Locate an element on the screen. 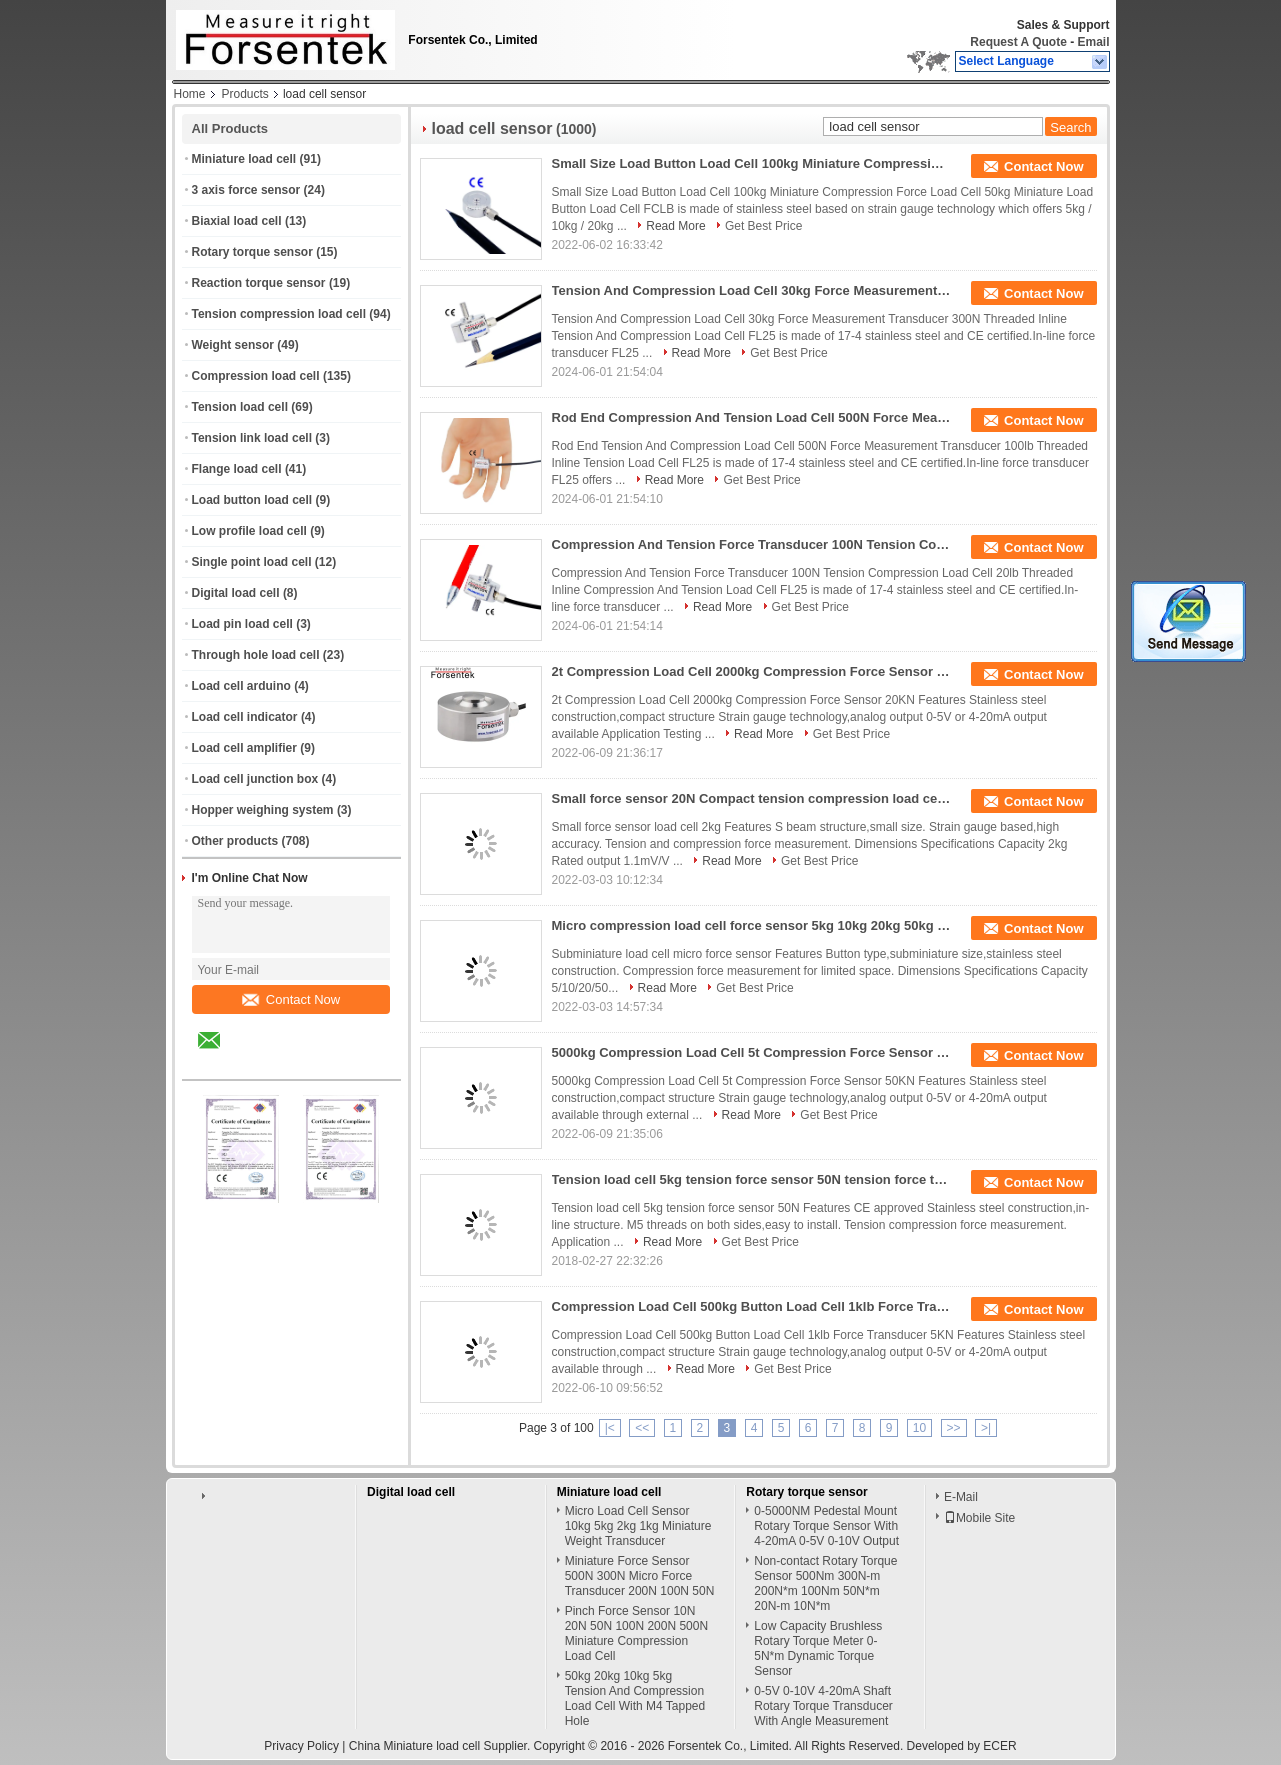 The width and height of the screenshot is (1281, 1765). Tension And Compression Load Cell 30kg Force Measurement Transducer 300N is located at coordinates (752, 290).